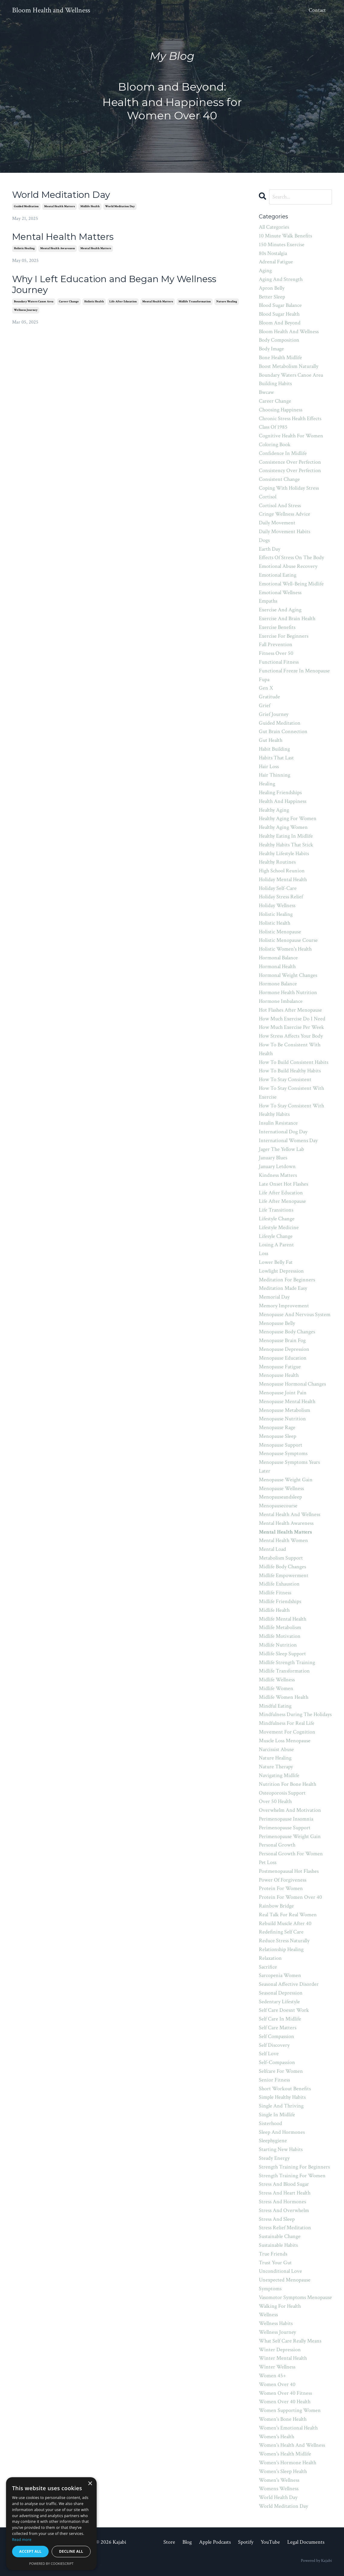  Describe the element at coordinates (283, 879) in the screenshot. I see `holiday mental health` at that location.